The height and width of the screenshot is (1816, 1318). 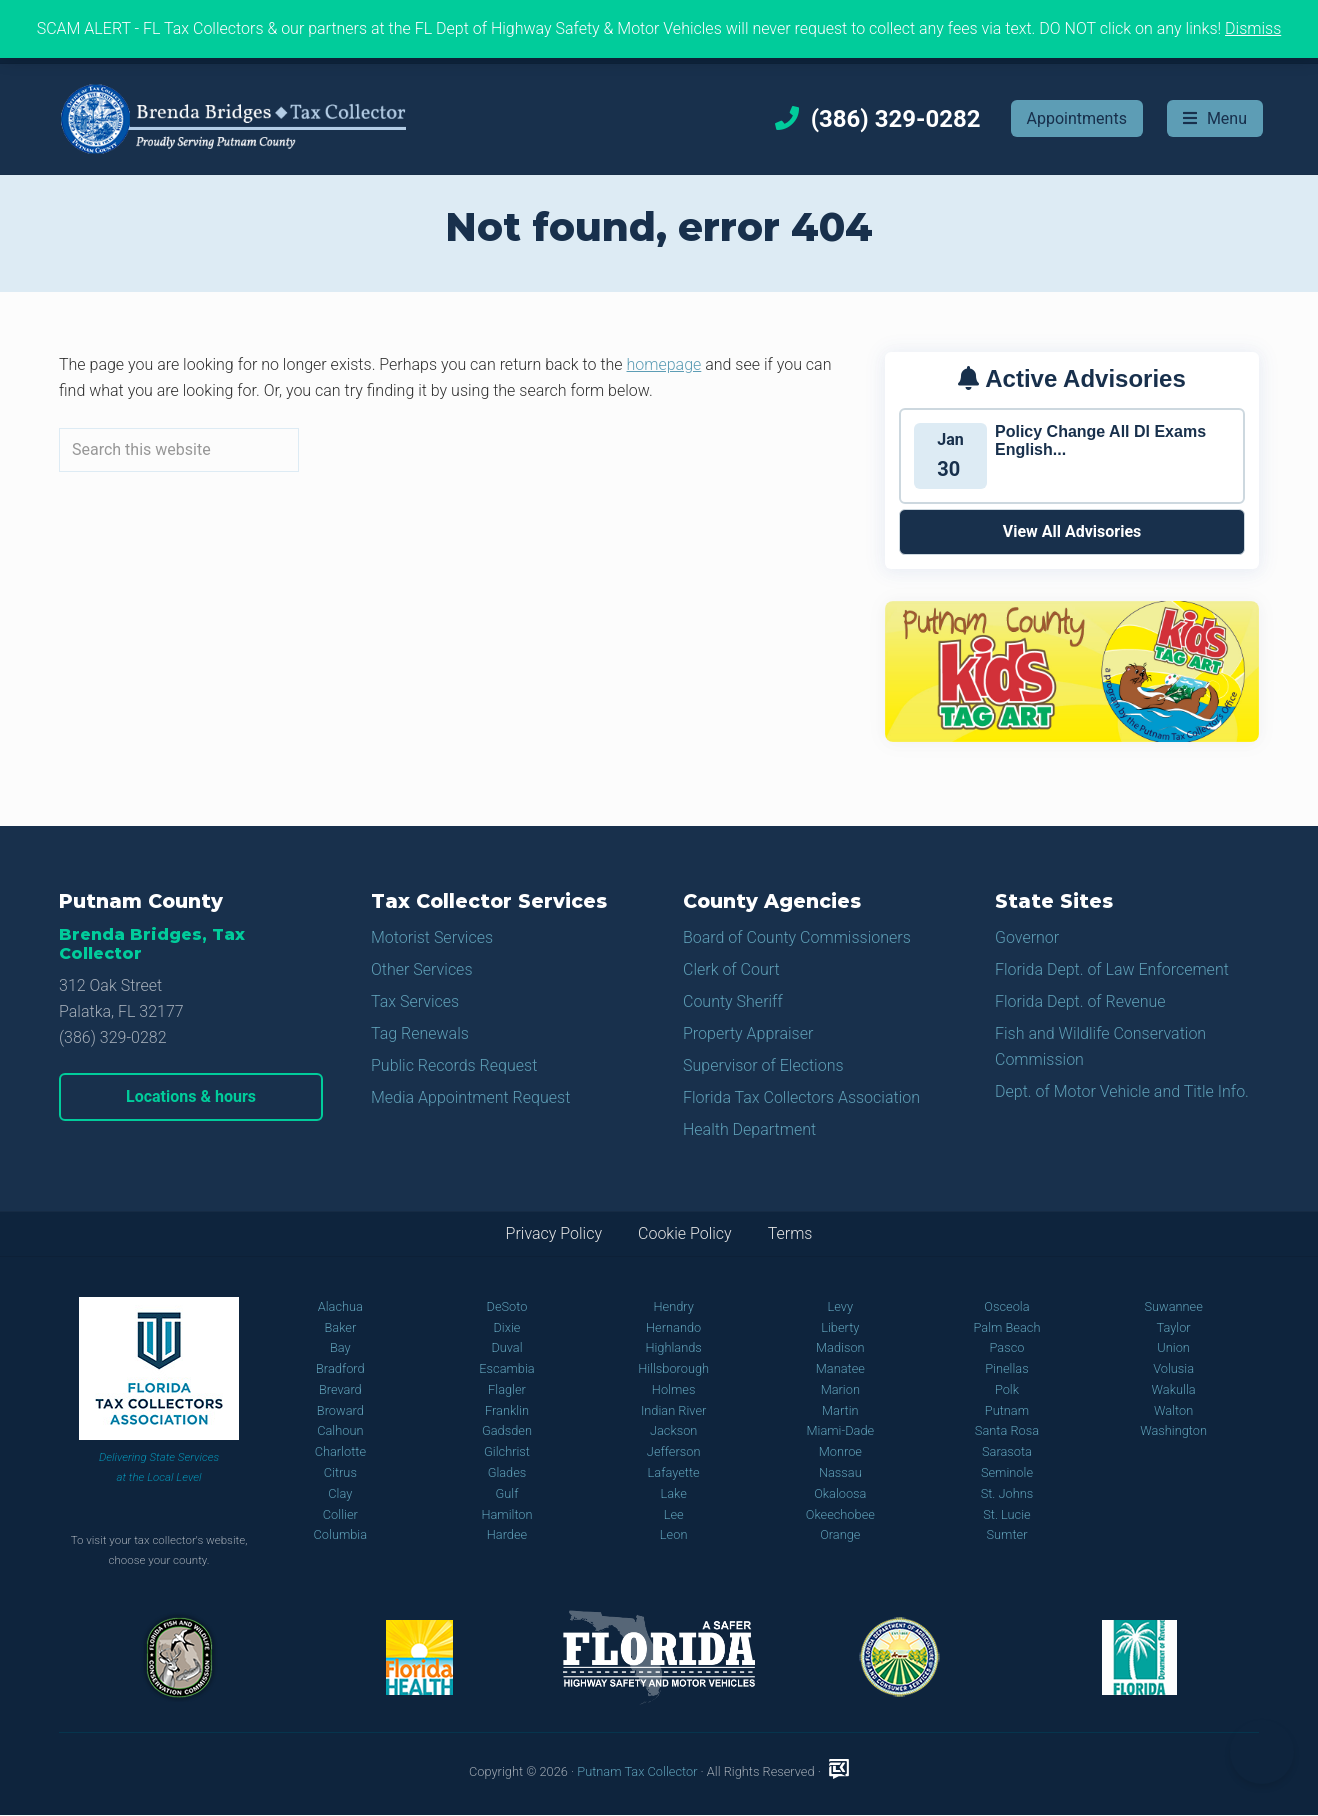 I want to click on Orange, so click(x=840, y=1534).